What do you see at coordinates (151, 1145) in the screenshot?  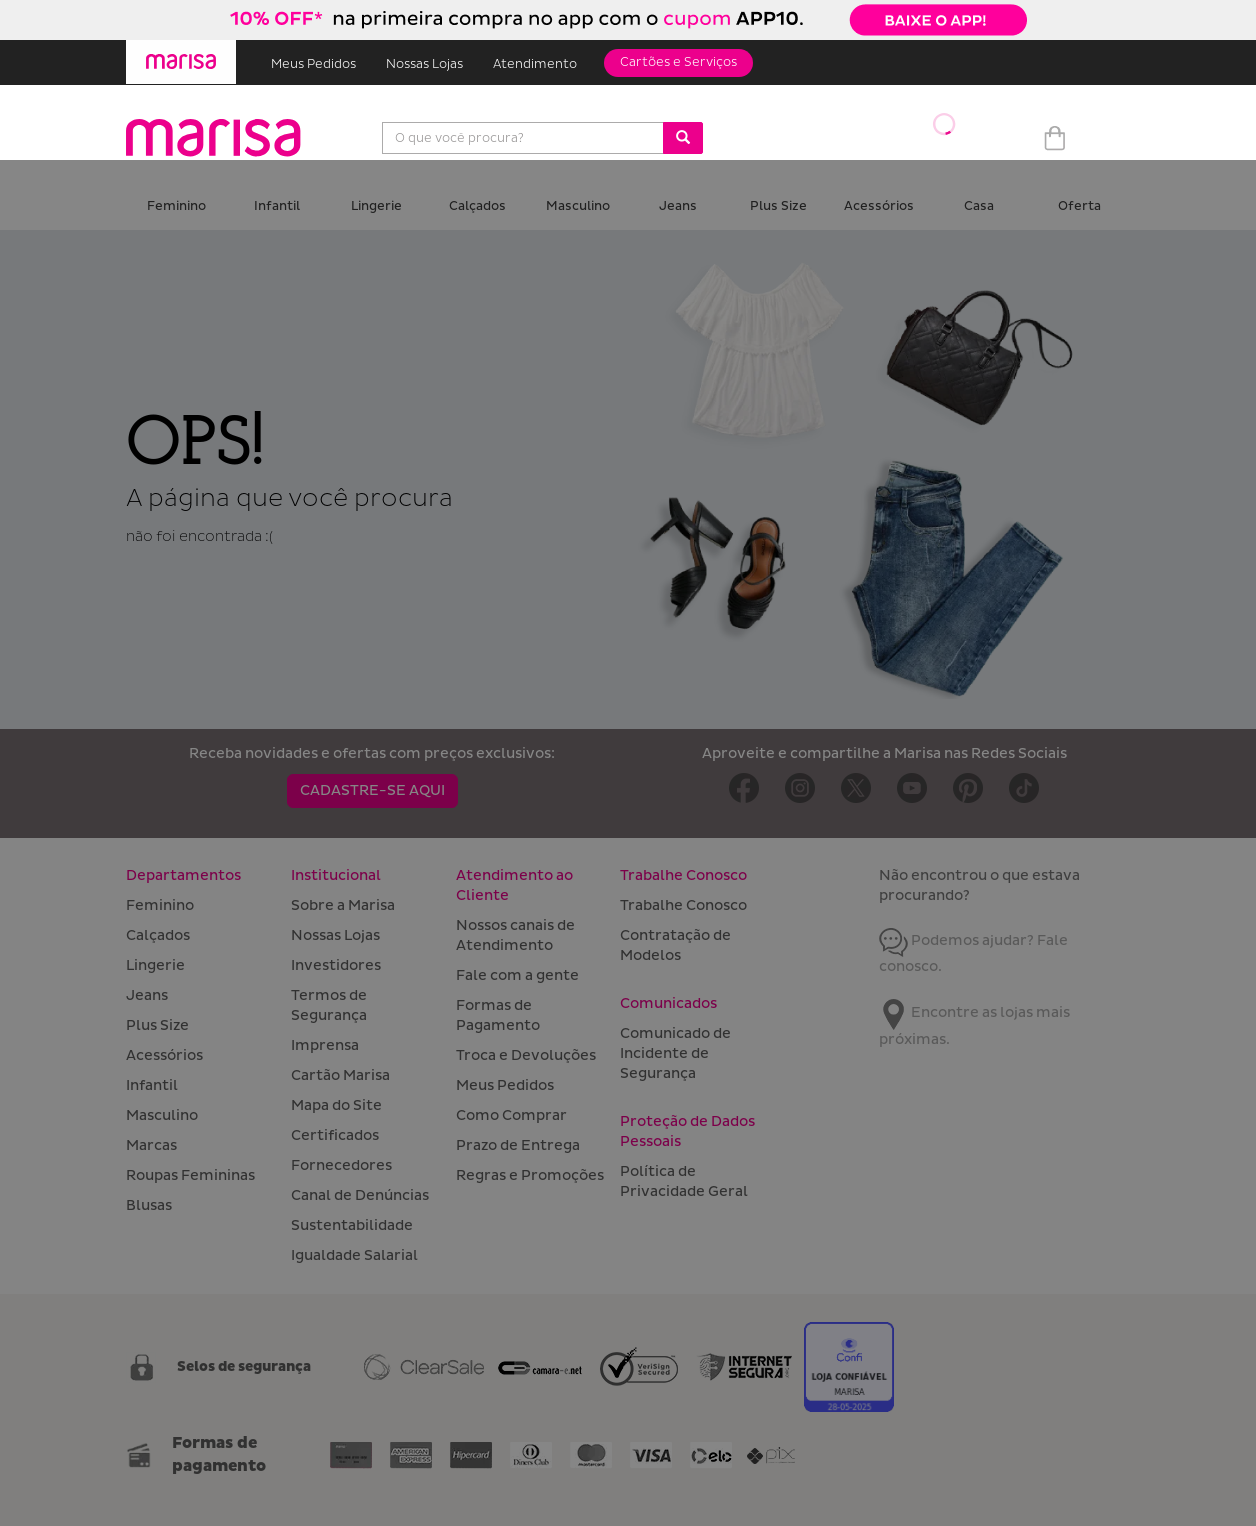 I see `Marcas` at bounding box center [151, 1145].